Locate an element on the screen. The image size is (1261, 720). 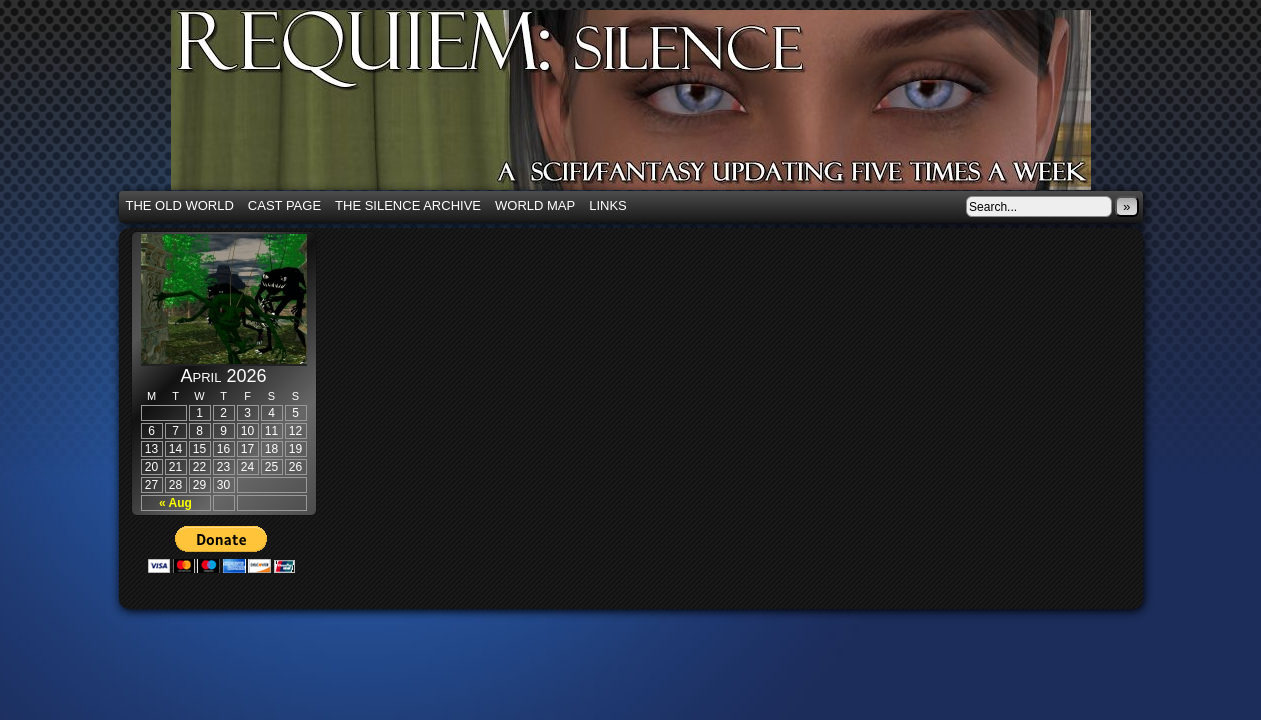
Cast Page is located at coordinates (284, 205).